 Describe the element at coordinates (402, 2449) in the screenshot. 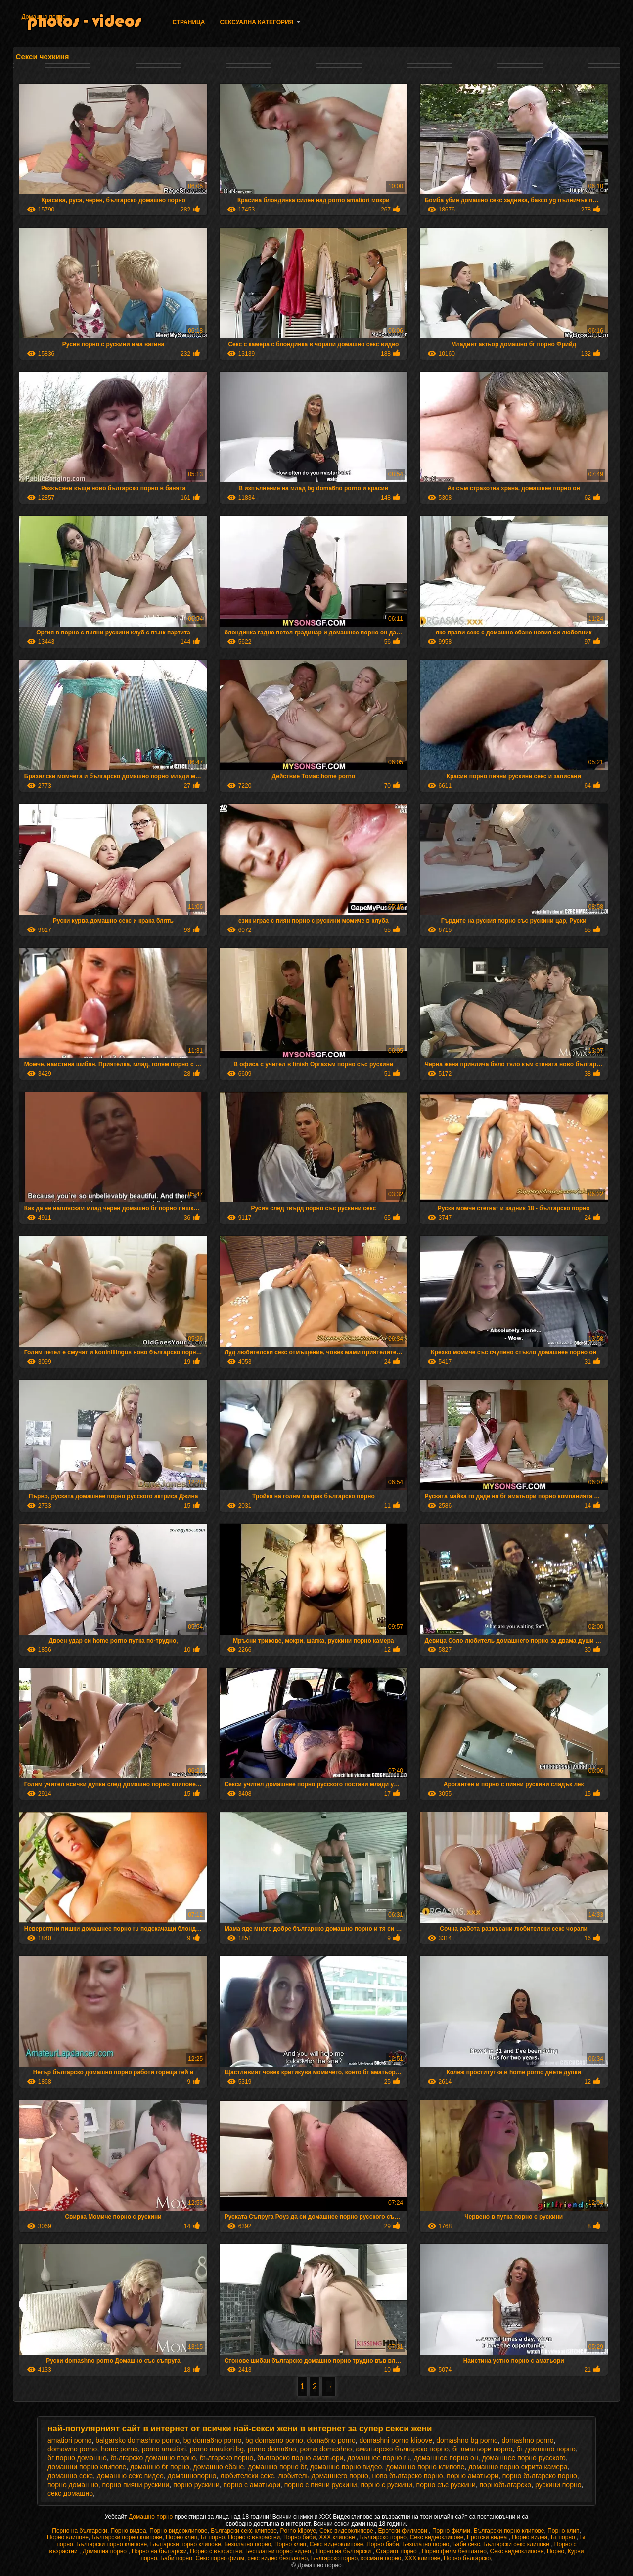

I see `аматьорско българско порно` at that location.